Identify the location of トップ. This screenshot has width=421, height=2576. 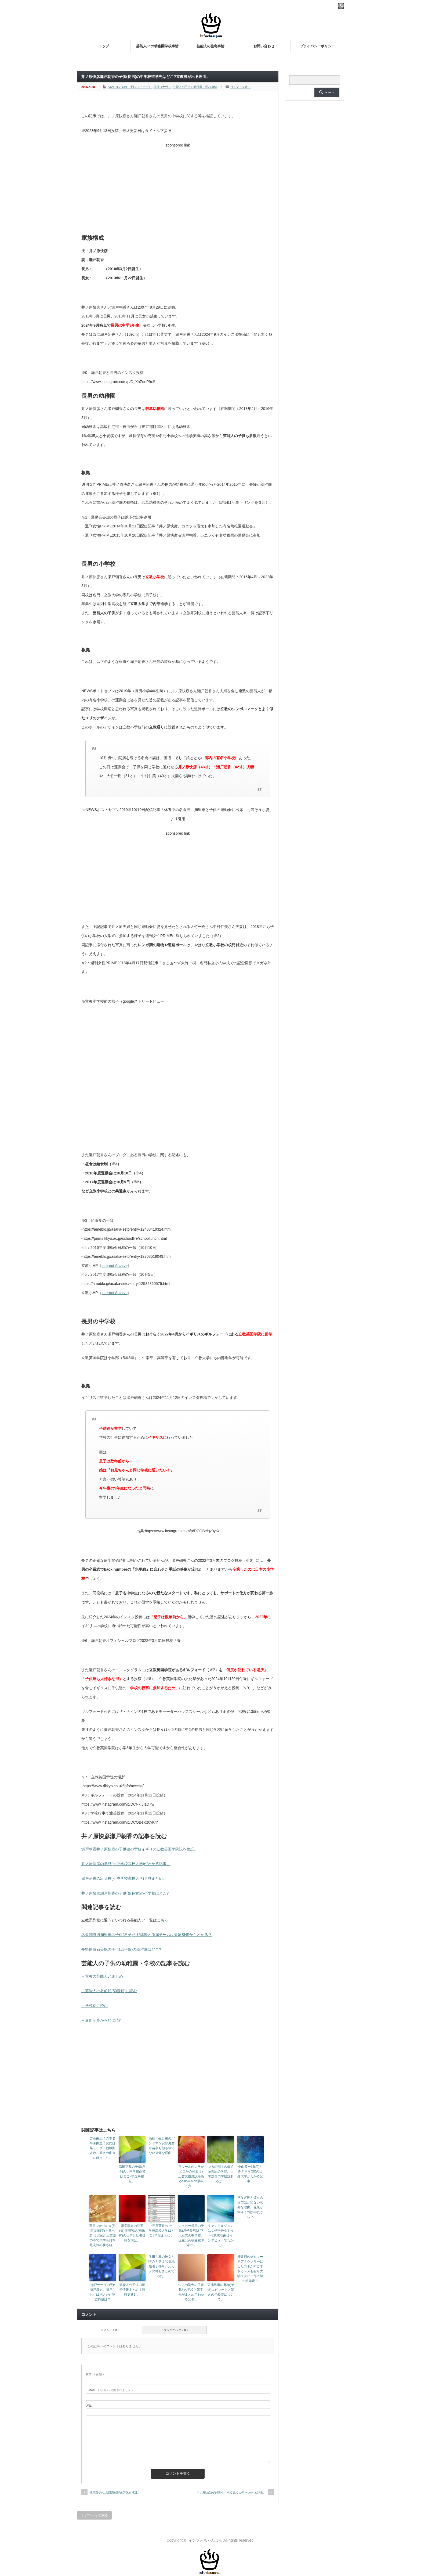
(104, 46).